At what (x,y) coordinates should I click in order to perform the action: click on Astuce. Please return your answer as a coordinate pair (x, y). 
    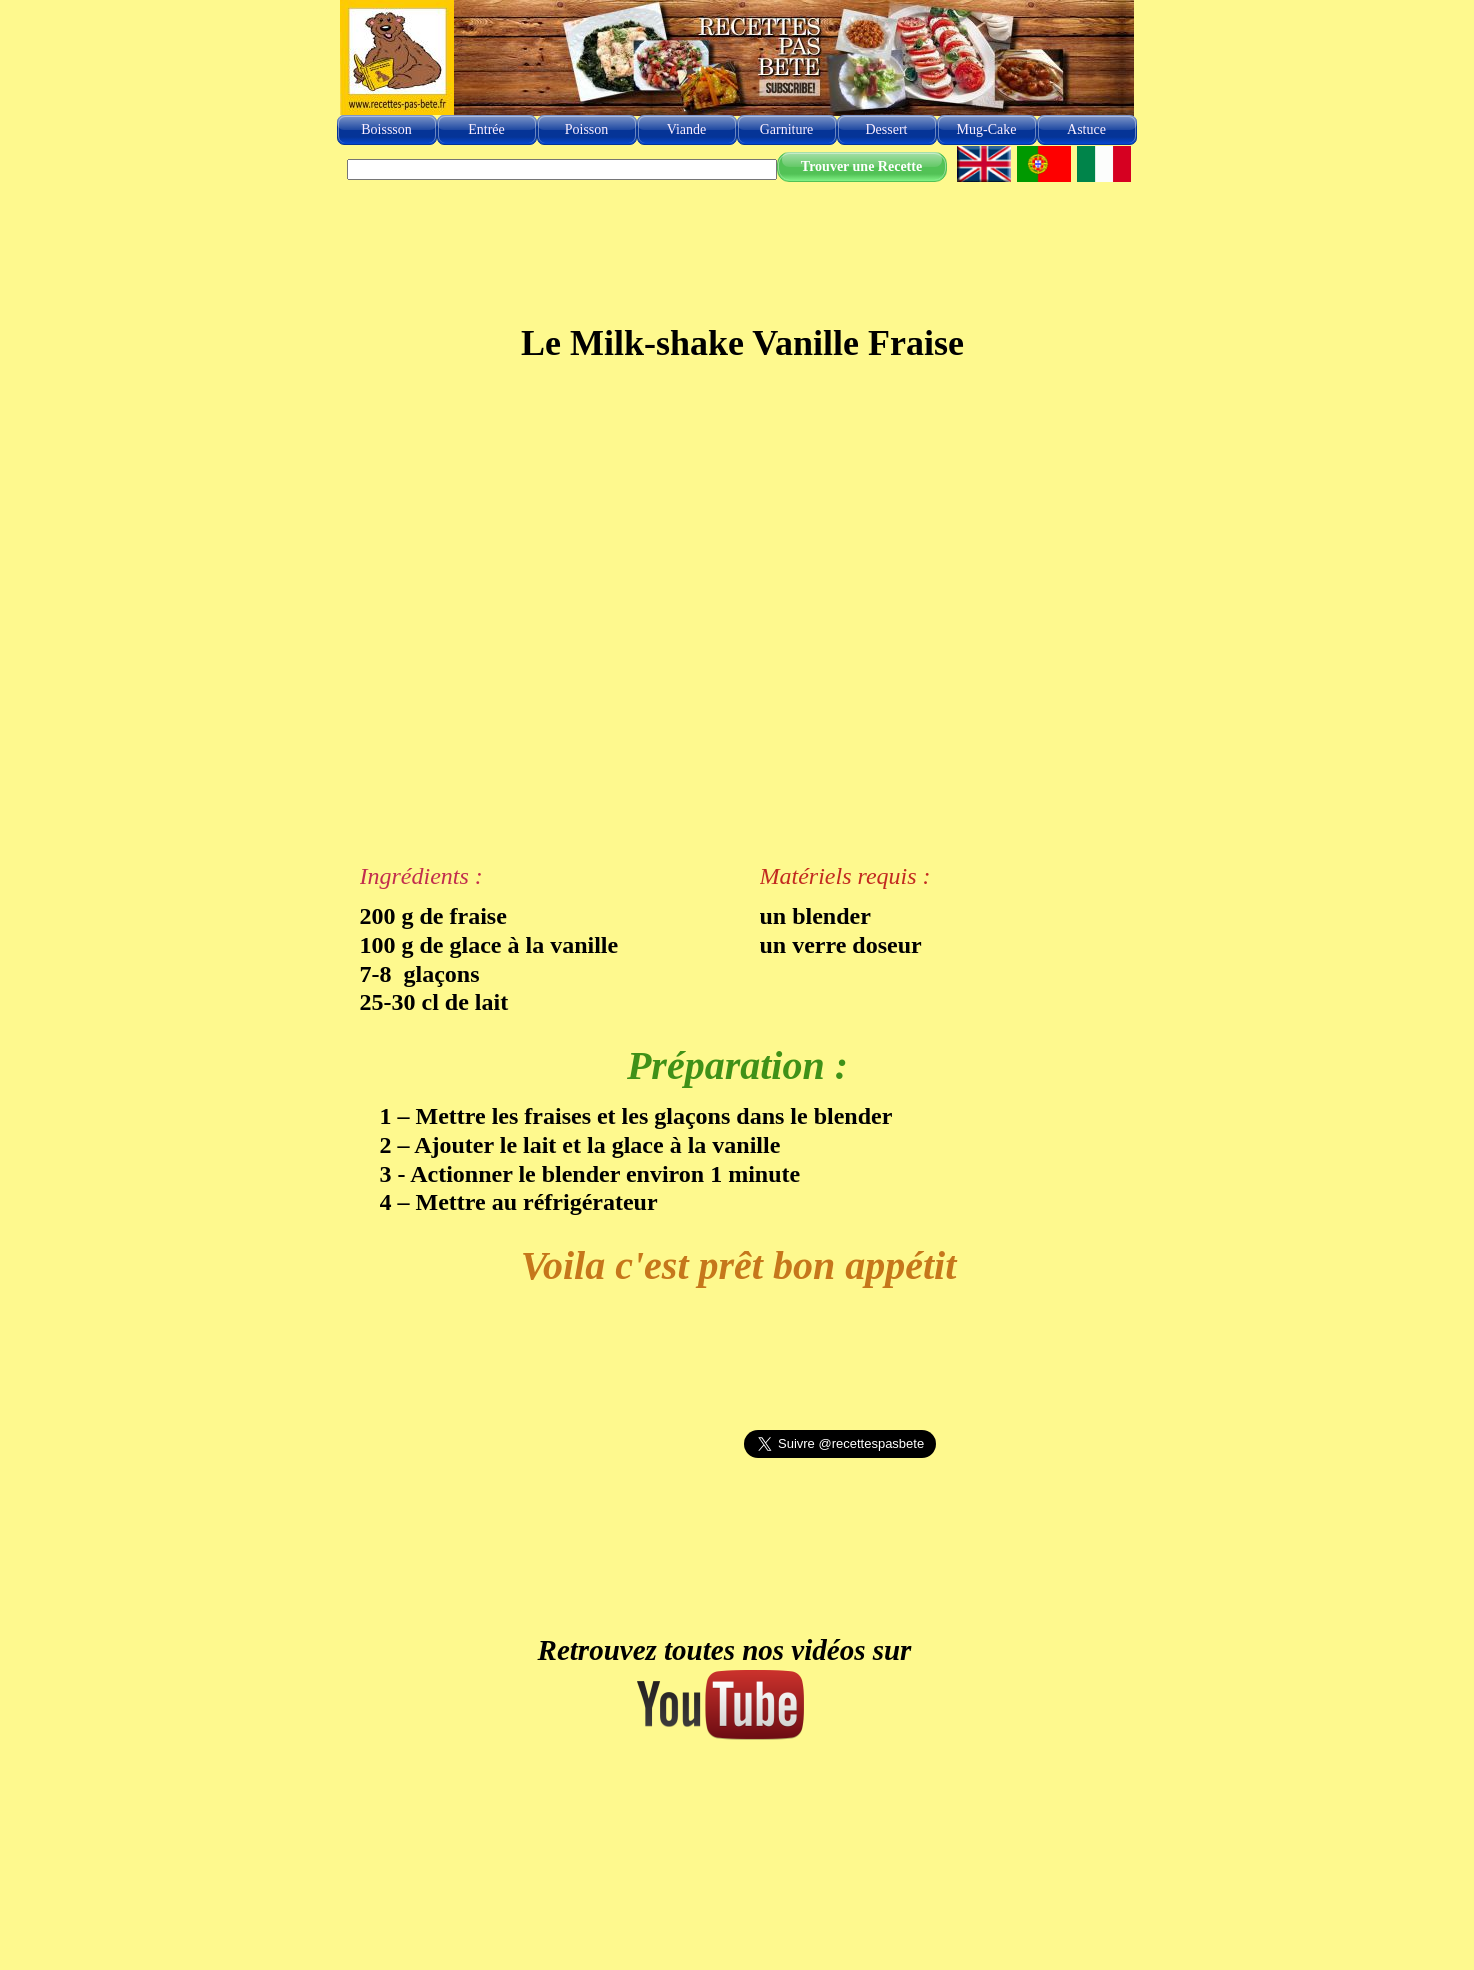
    Looking at the image, I should click on (1086, 129).